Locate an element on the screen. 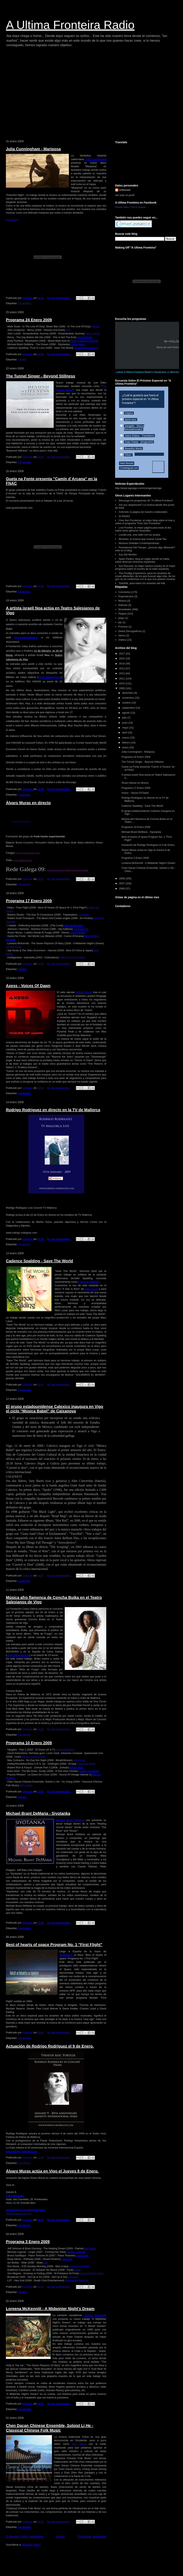 This screenshot has height=2576, width=183. 2011 is located at coordinates (122, 678).